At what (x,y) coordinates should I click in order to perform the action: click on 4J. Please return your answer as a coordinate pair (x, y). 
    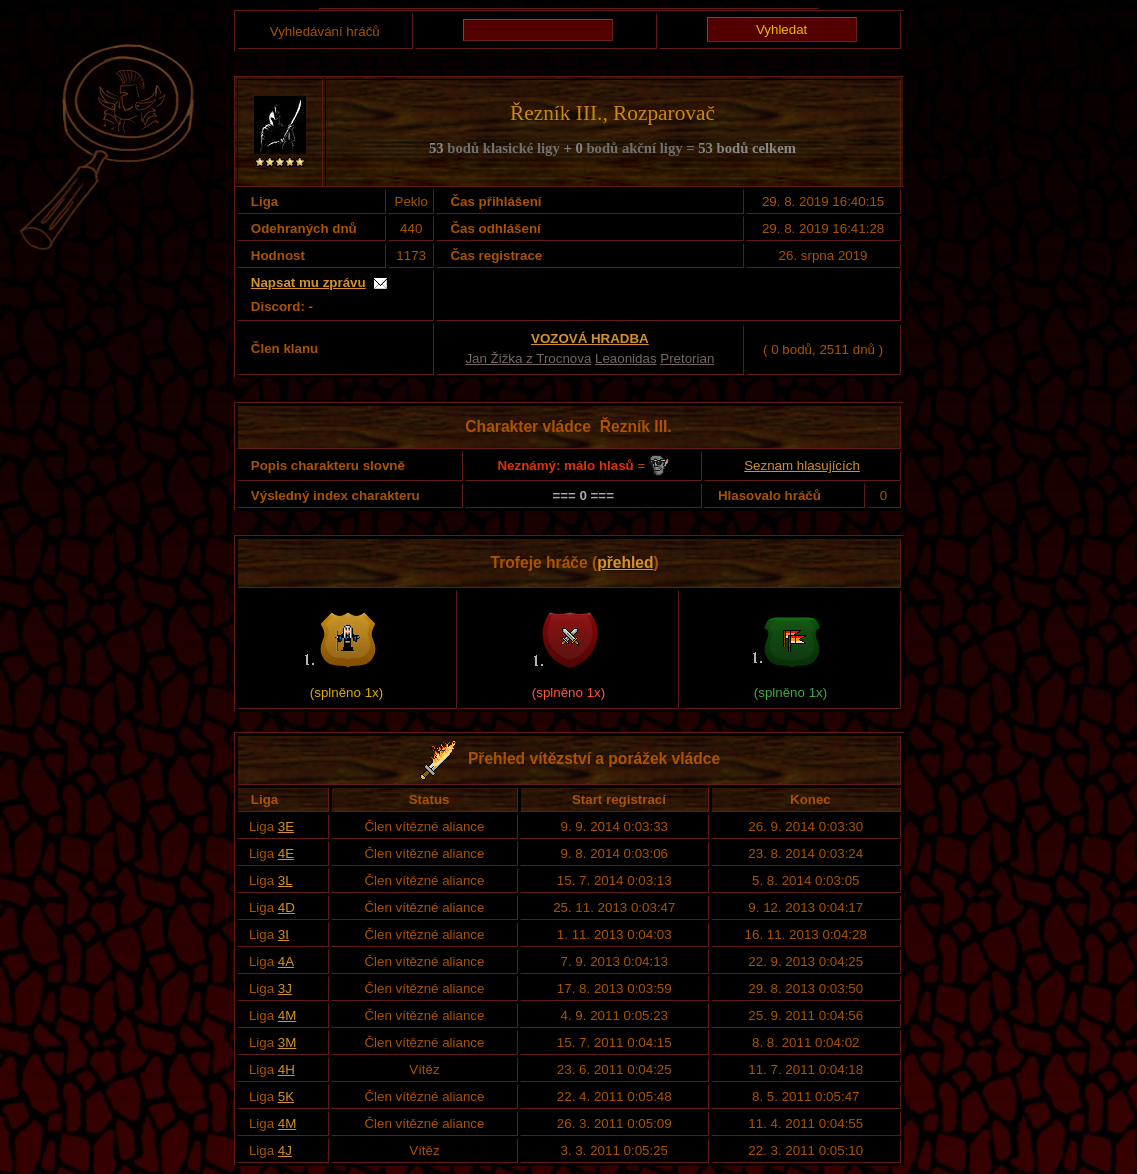
    Looking at the image, I should click on (285, 1150).